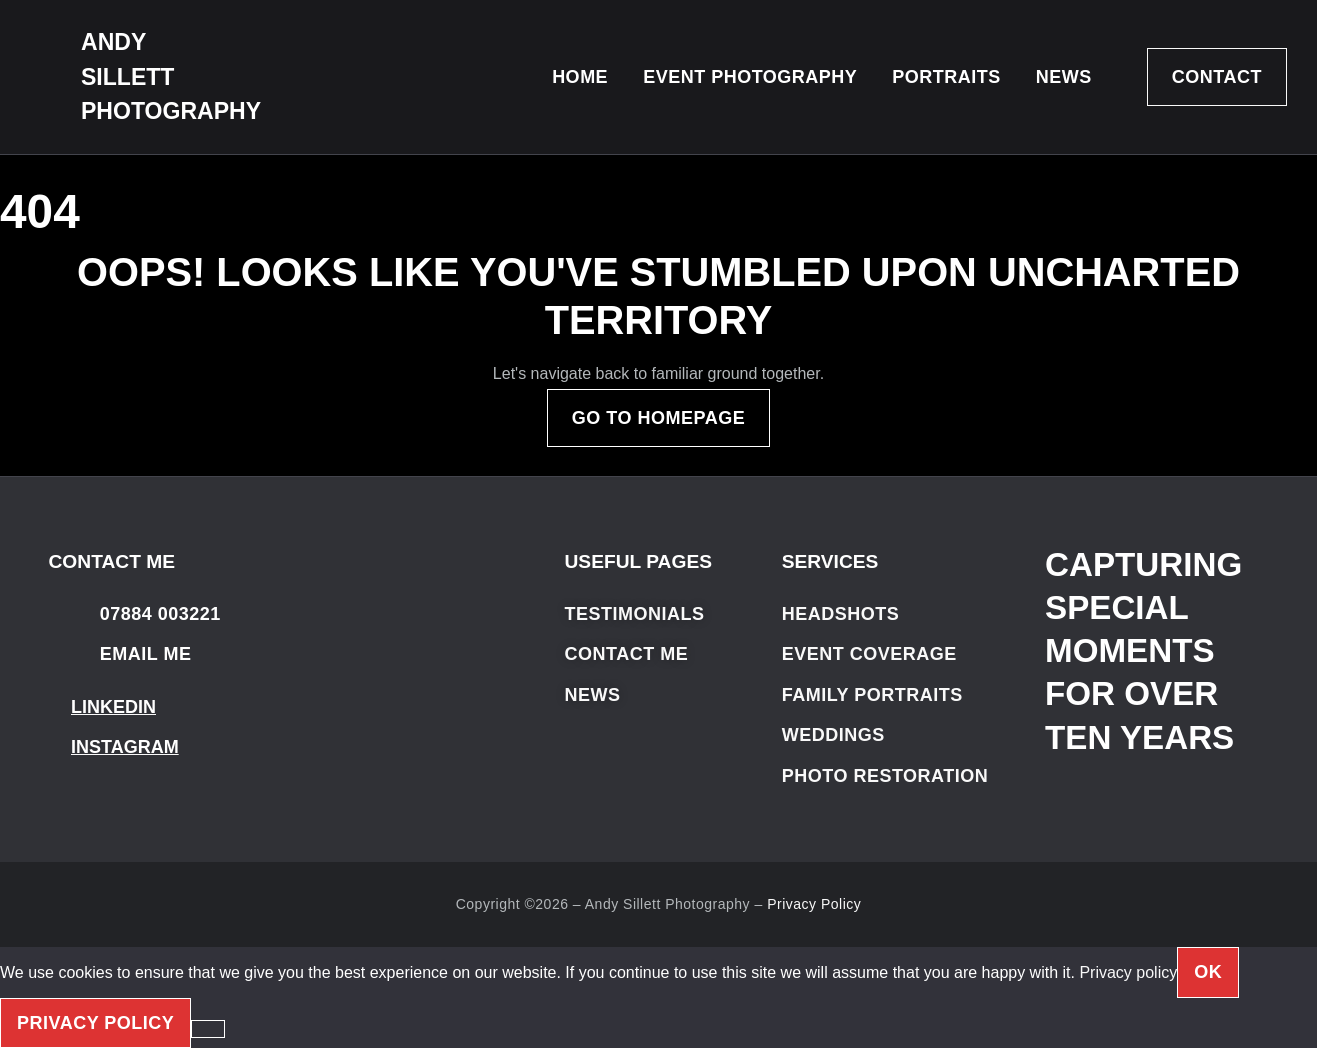  What do you see at coordinates (1208, 972) in the screenshot?
I see `OK` at bounding box center [1208, 972].